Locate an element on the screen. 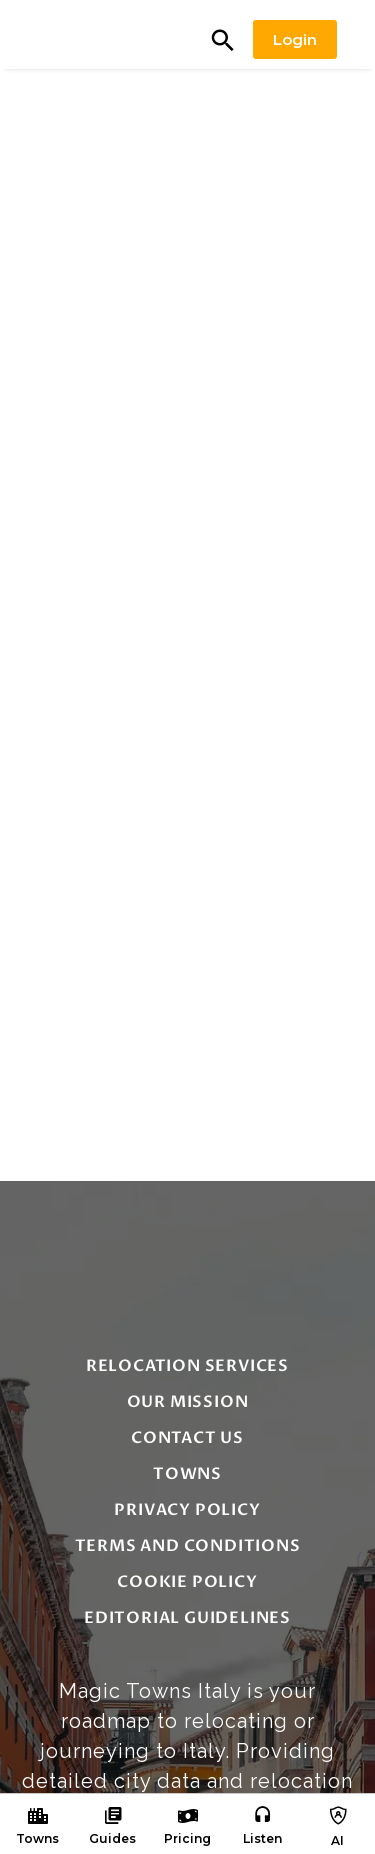  Towns is located at coordinates (37, 1838).